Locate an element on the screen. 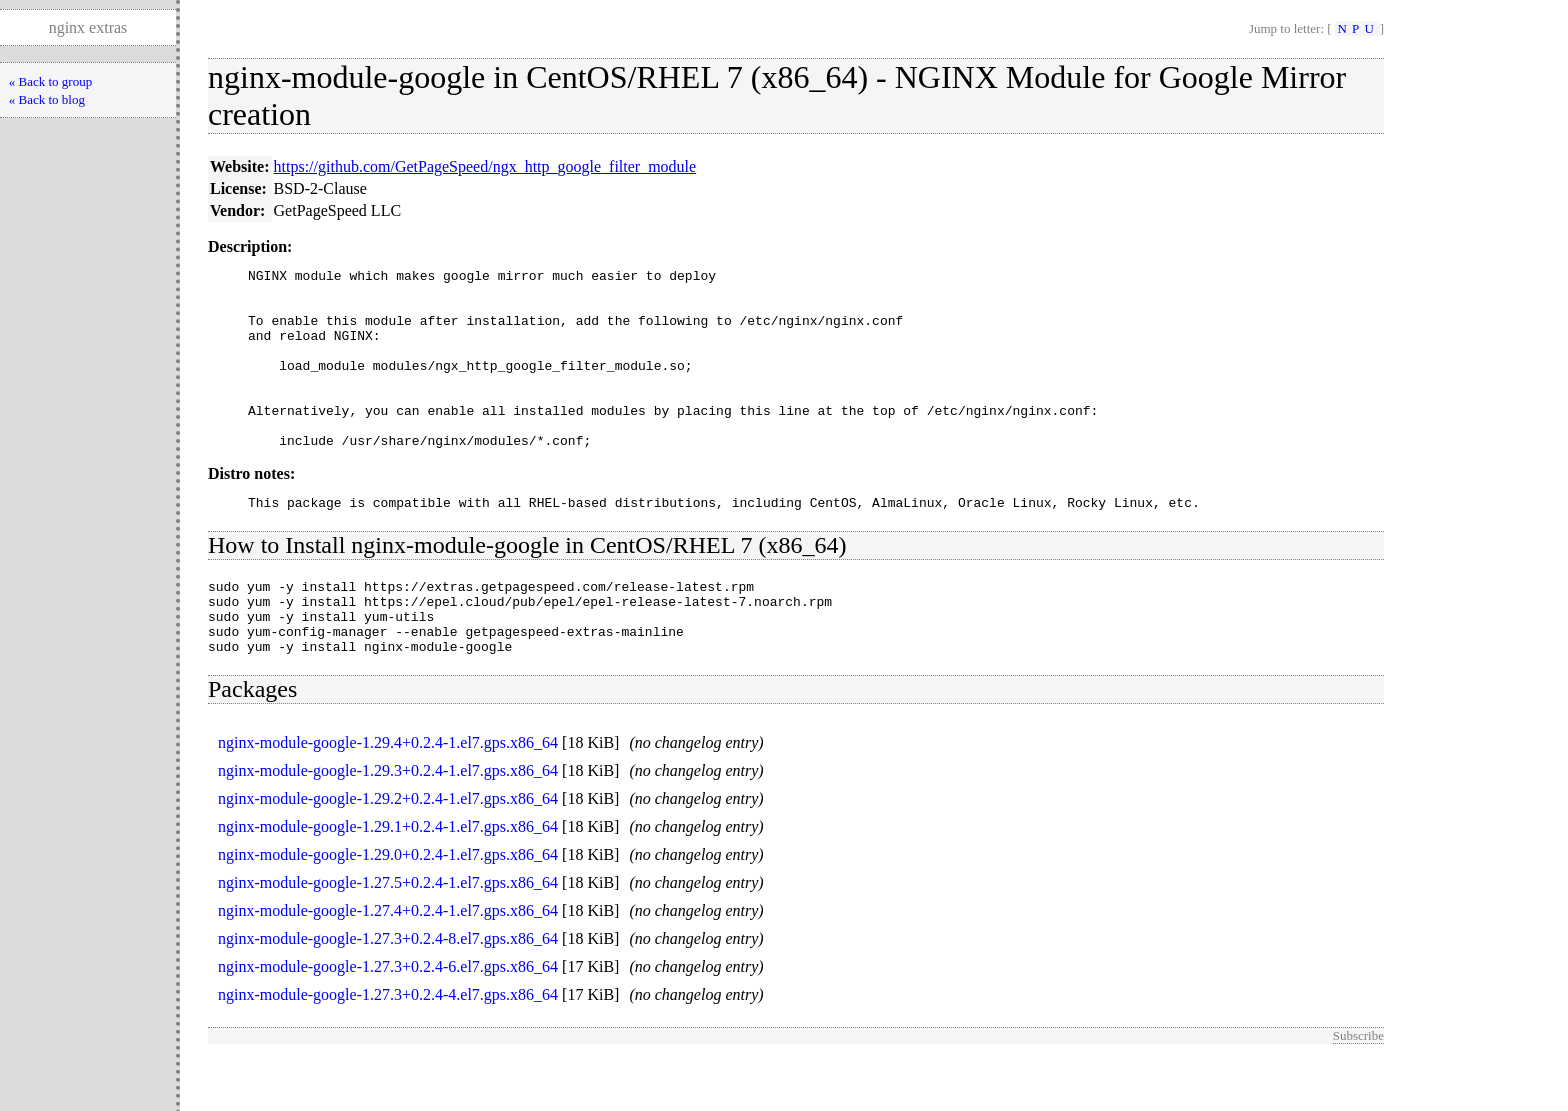  « Back to group is located at coordinates (50, 81).